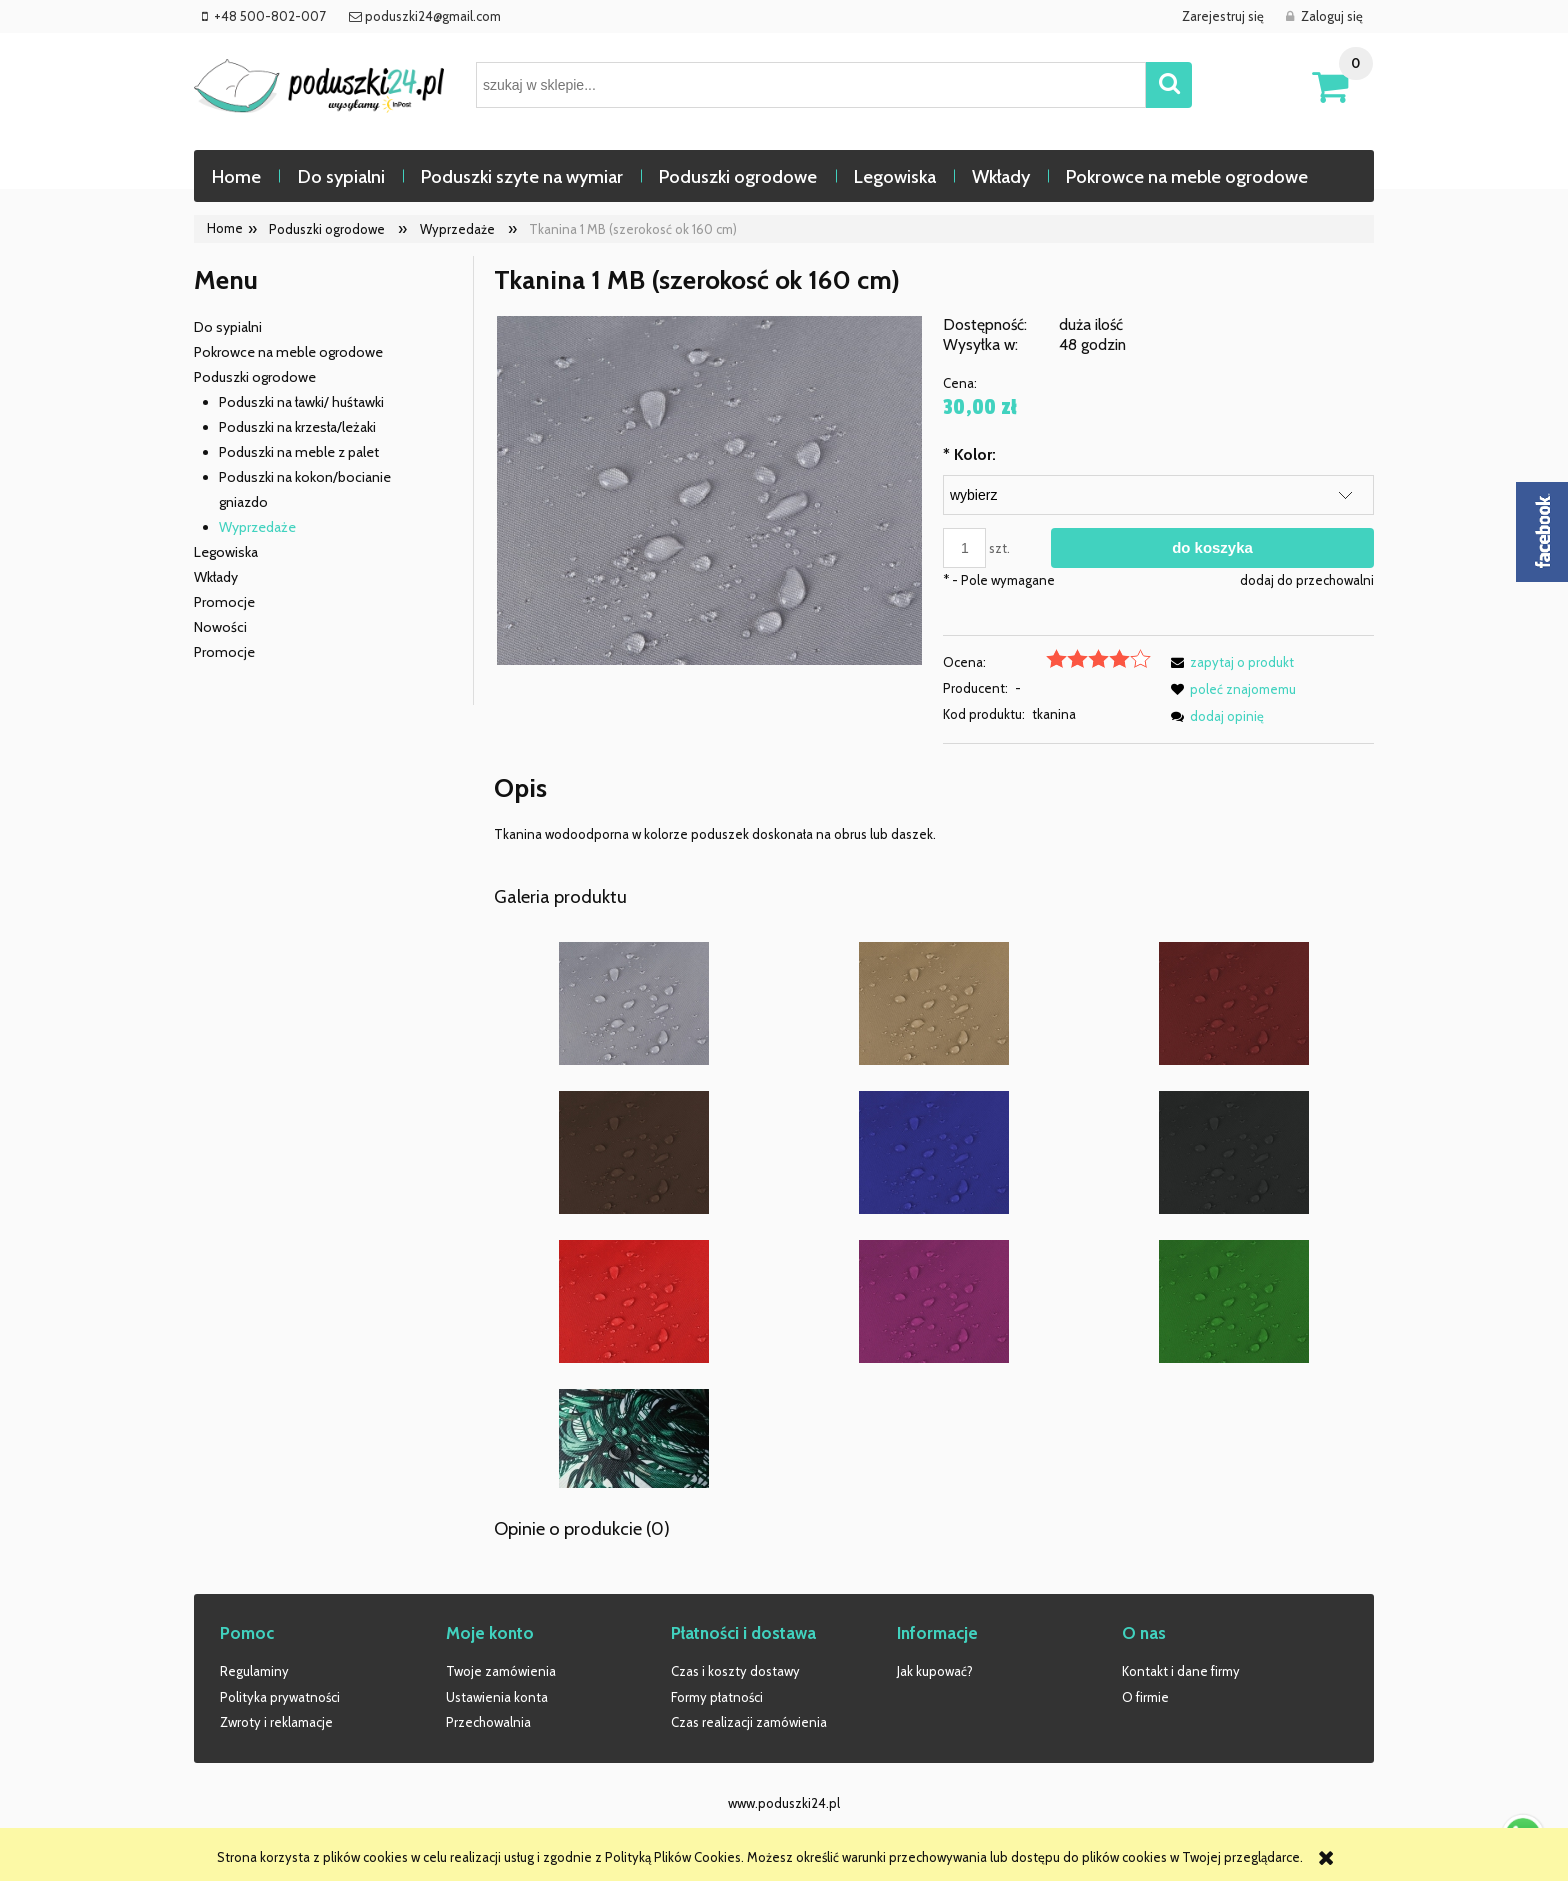  Describe the element at coordinates (297, 427) in the screenshot. I see `Poduszki na krzesła/leżaki` at that location.